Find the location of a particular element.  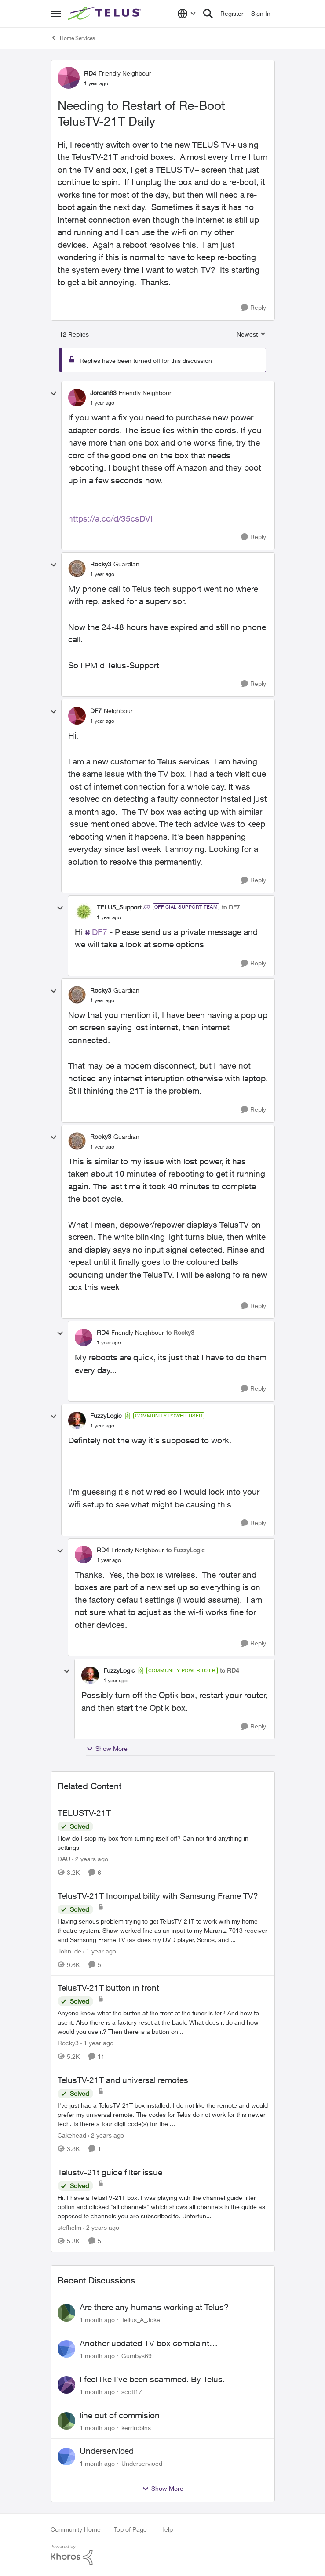

stefhelm [View Profile: stefhelm, Rank: Neighbour] is located at coordinates (69, 2227).